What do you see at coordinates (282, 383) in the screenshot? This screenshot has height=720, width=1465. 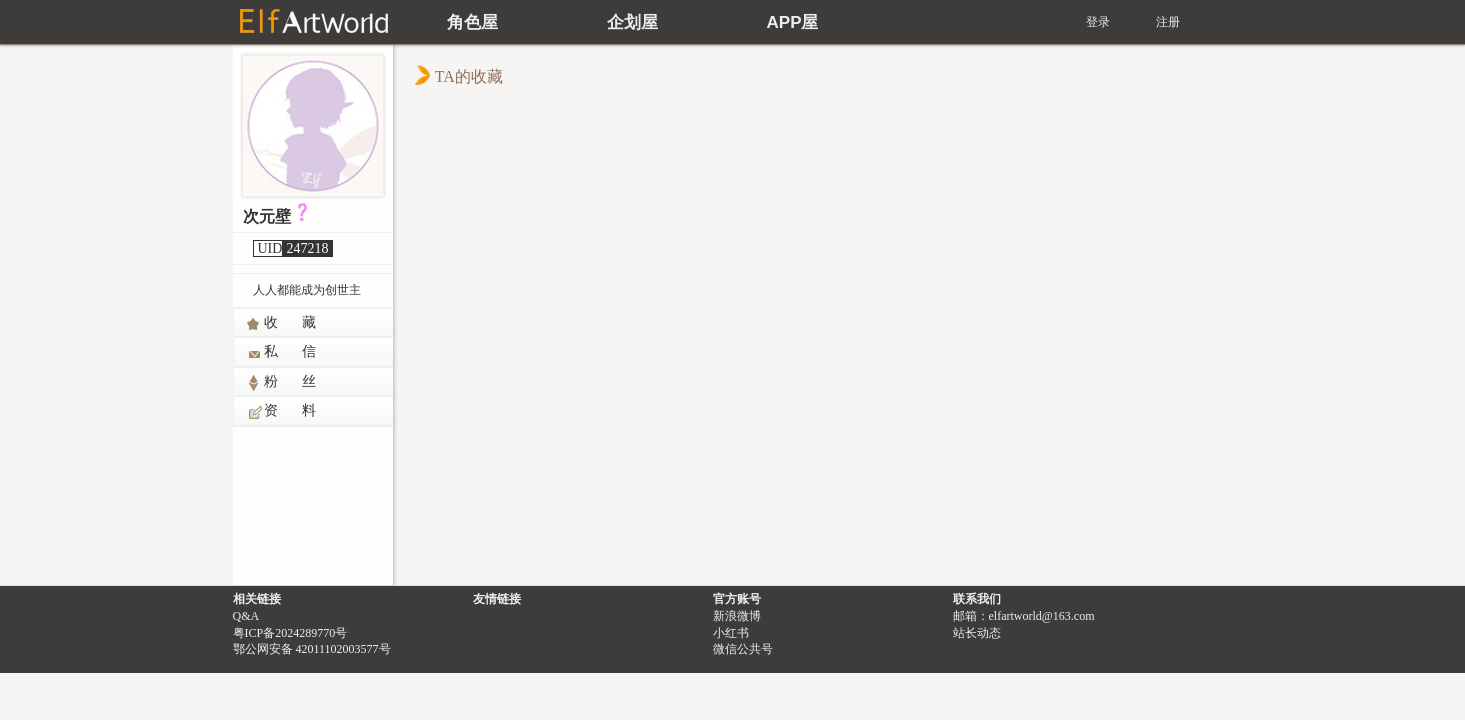 I see `粉 丝` at bounding box center [282, 383].